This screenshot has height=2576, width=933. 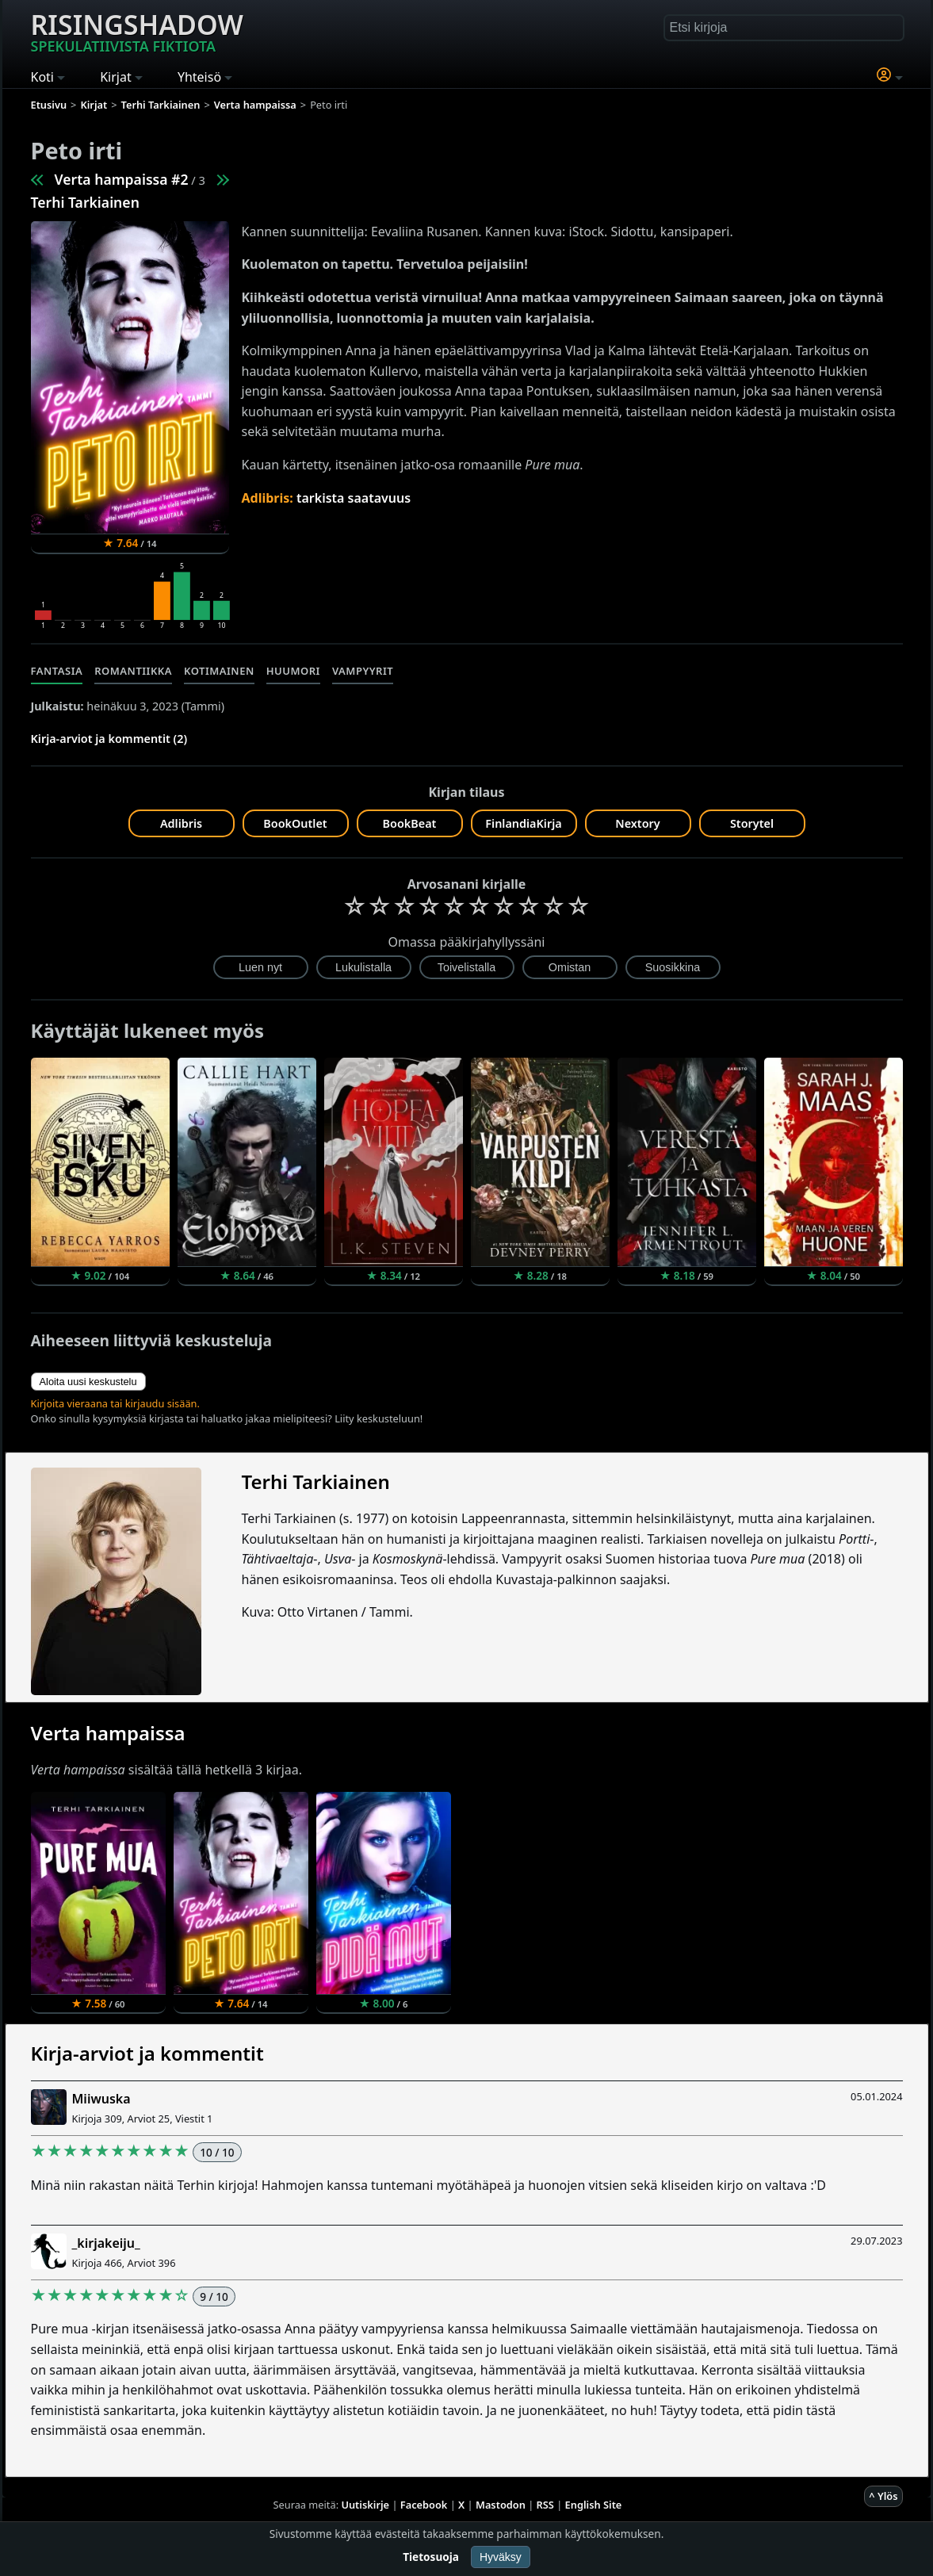 What do you see at coordinates (101, 2098) in the screenshot?
I see `Miiwuska` at bounding box center [101, 2098].